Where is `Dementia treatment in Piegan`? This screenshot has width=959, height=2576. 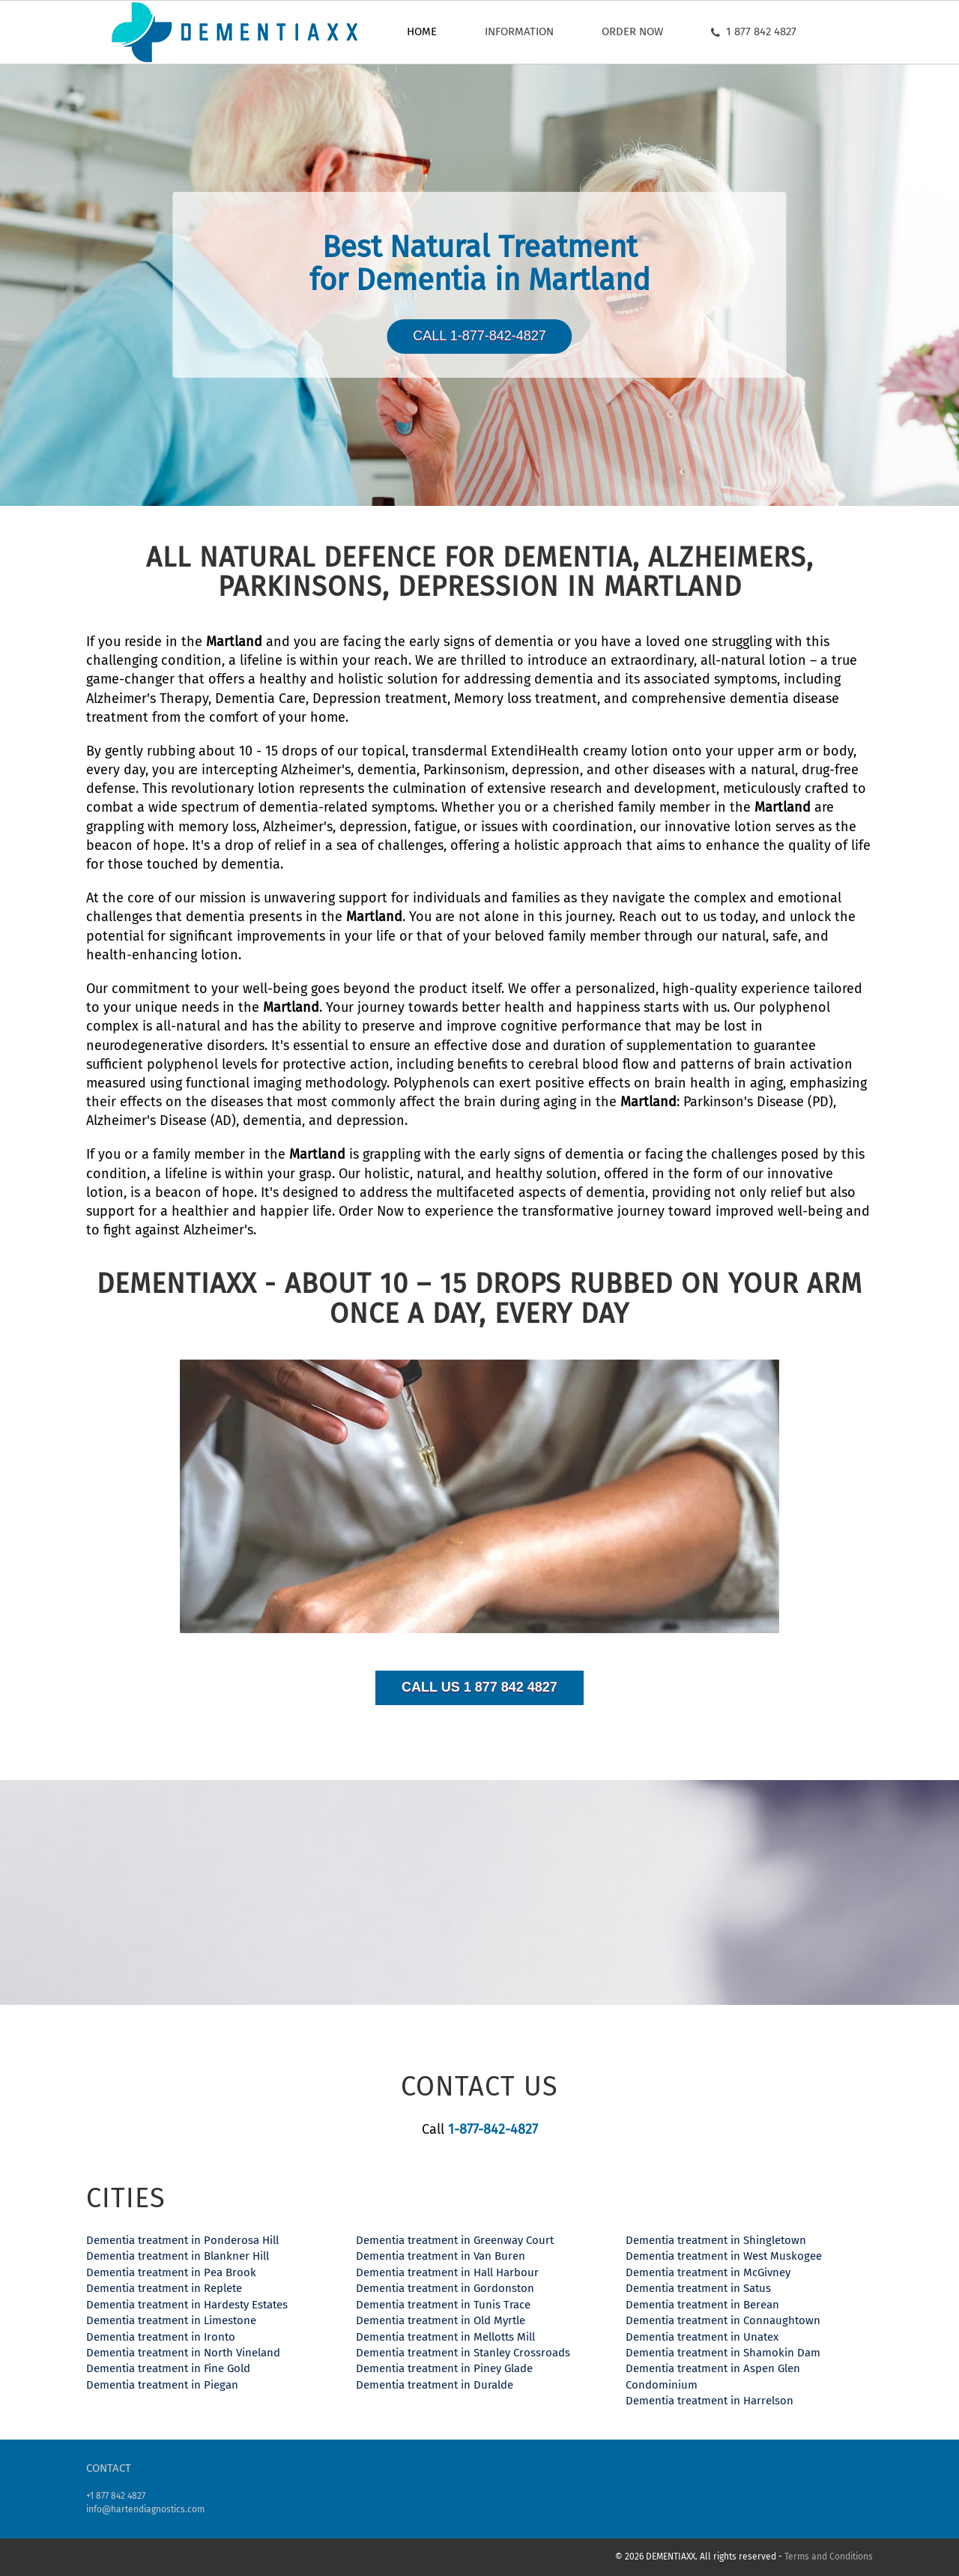 Dementia treatment in Piegan is located at coordinates (162, 2385).